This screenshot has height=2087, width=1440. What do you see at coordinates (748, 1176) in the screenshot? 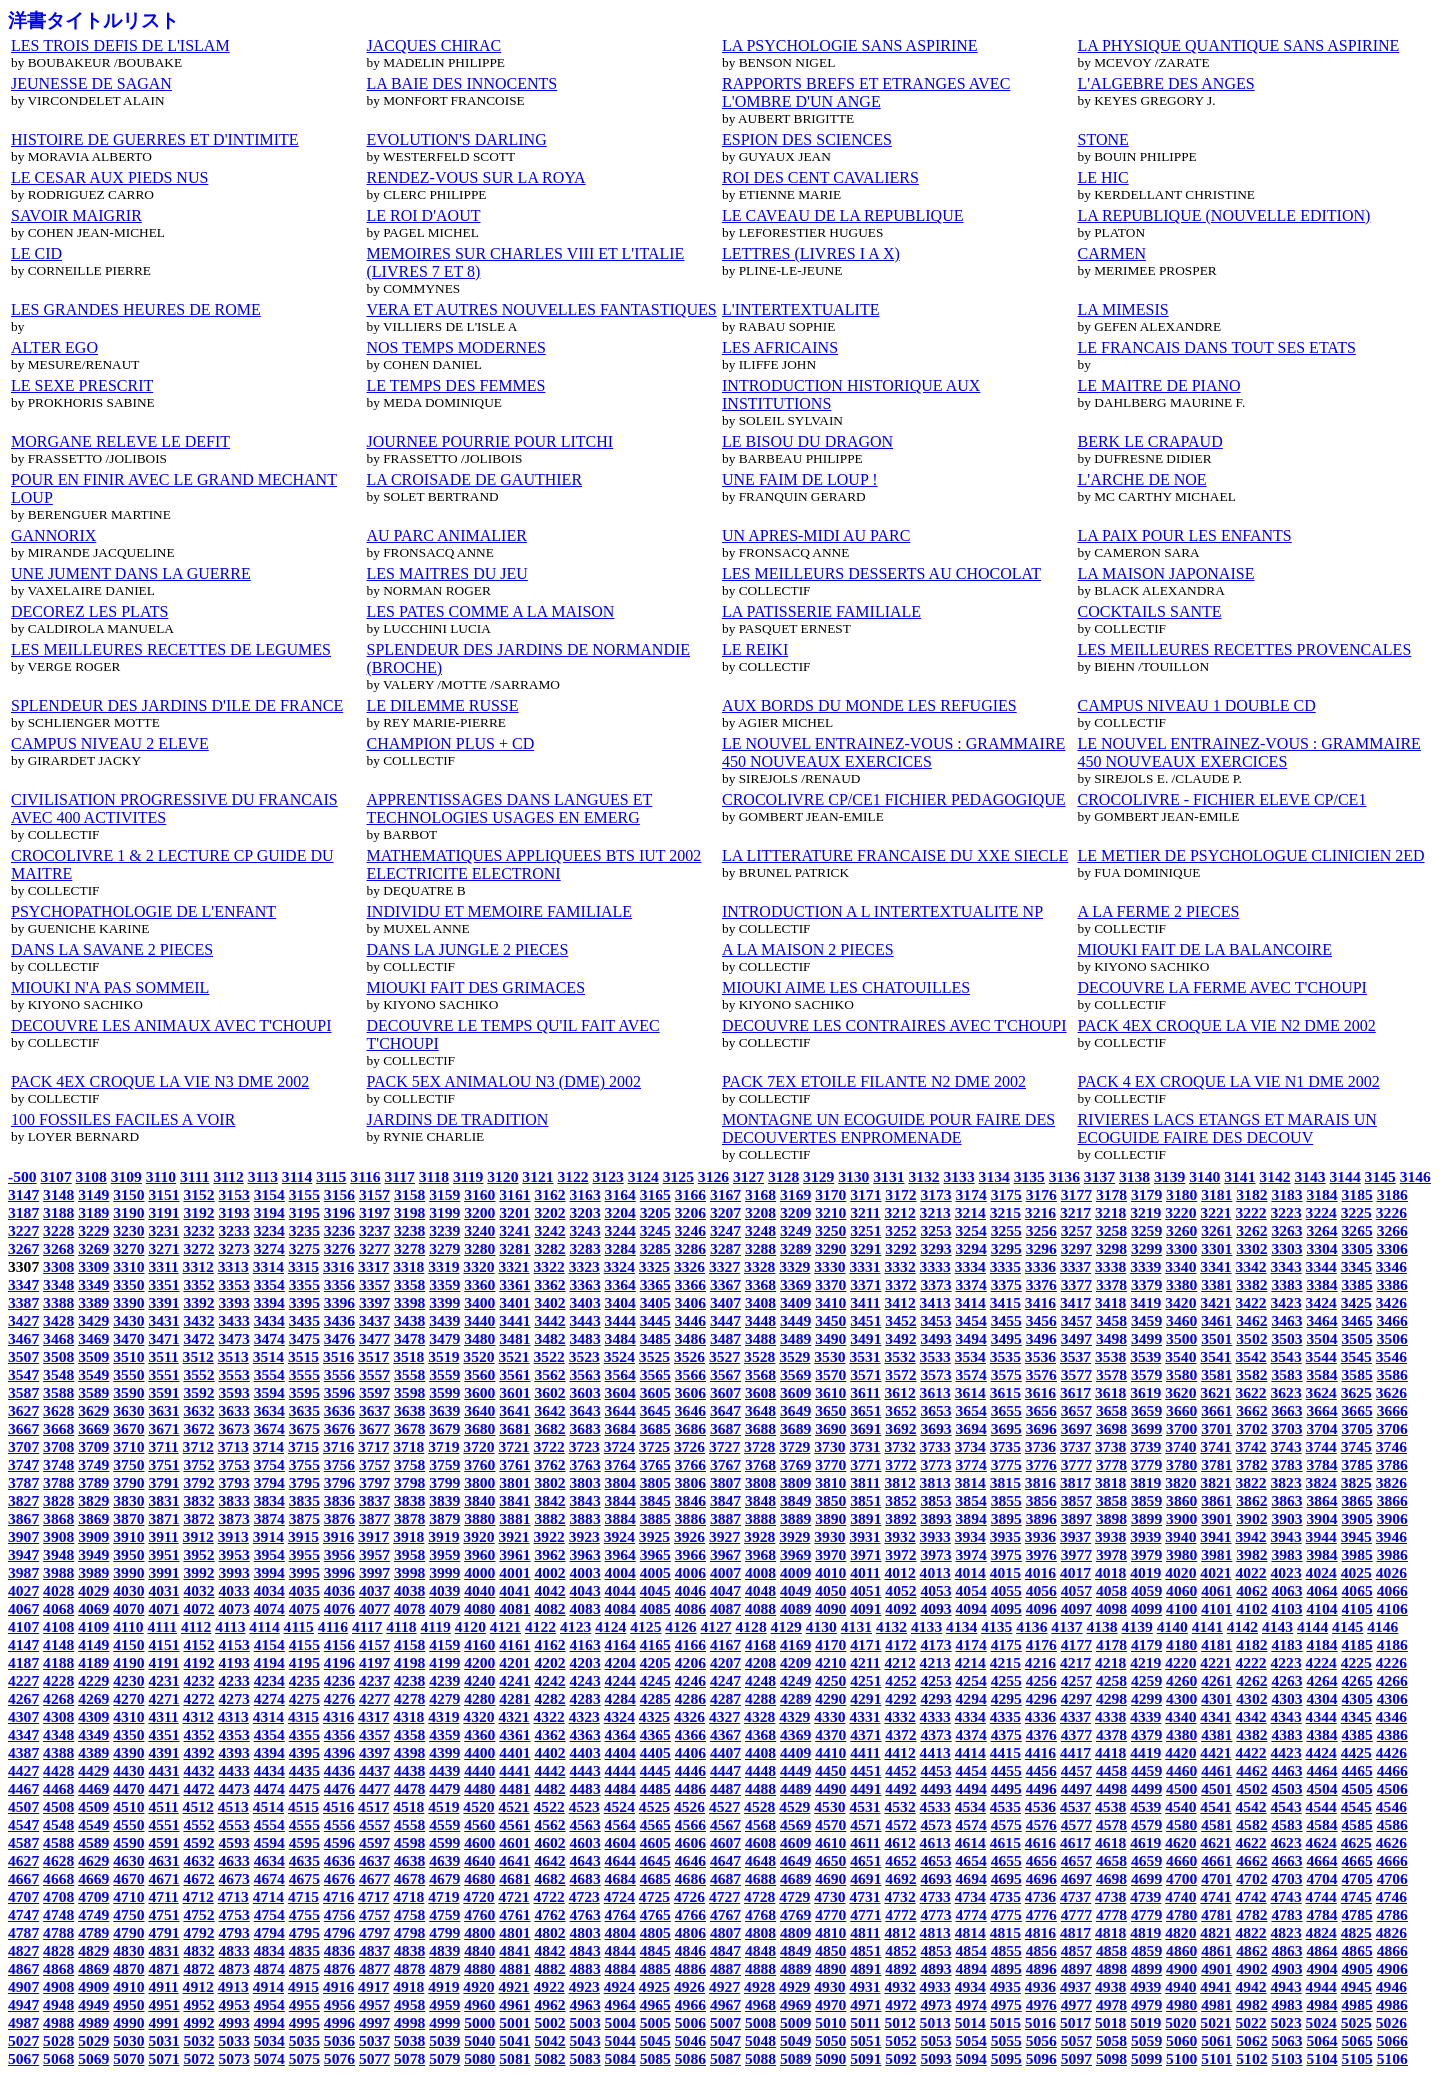
I see `3127` at bounding box center [748, 1176].